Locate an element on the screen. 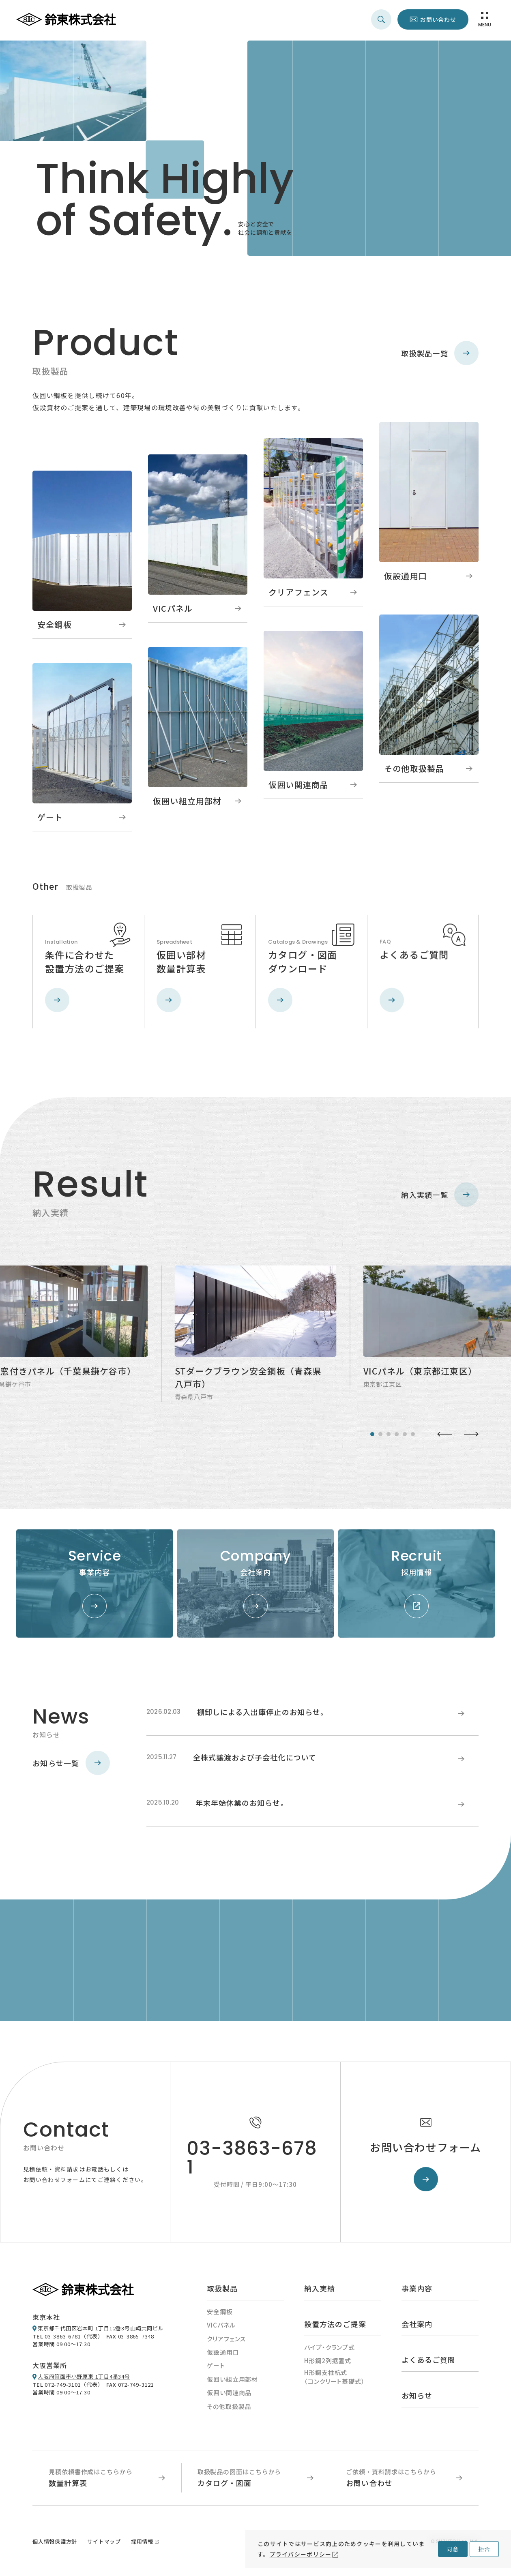  仮囲い組立用部材 is located at coordinates (232, 2382).